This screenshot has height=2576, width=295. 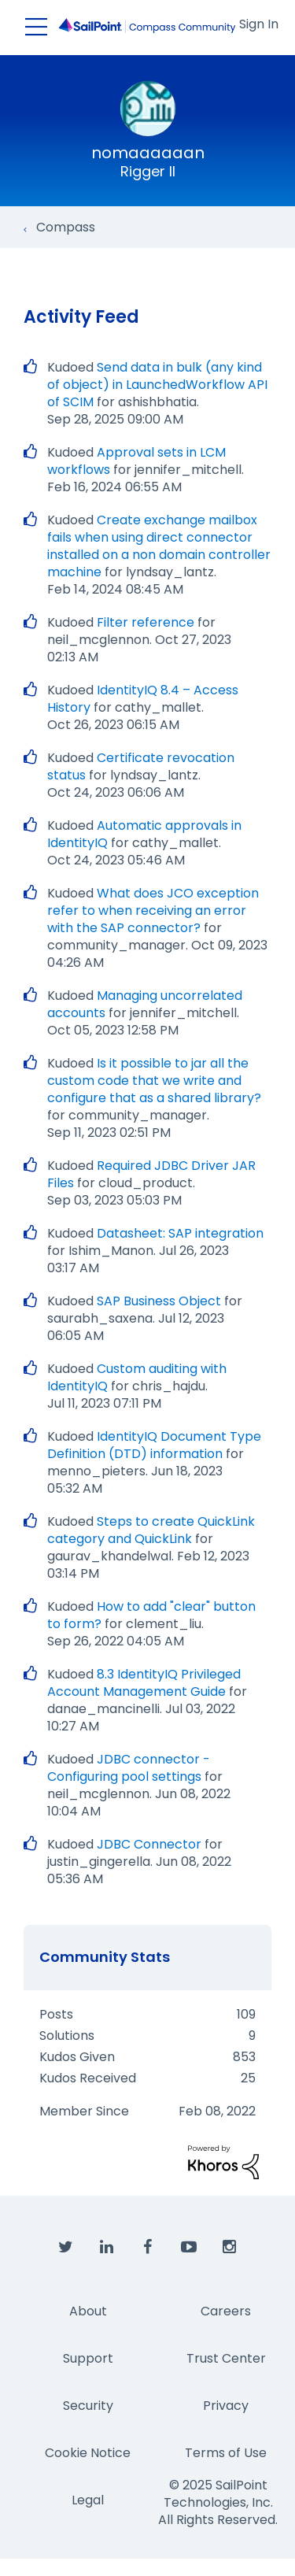 What do you see at coordinates (107, 2247) in the screenshot?
I see `[SailPoint on LinkedIn]` at bounding box center [107, 2247].